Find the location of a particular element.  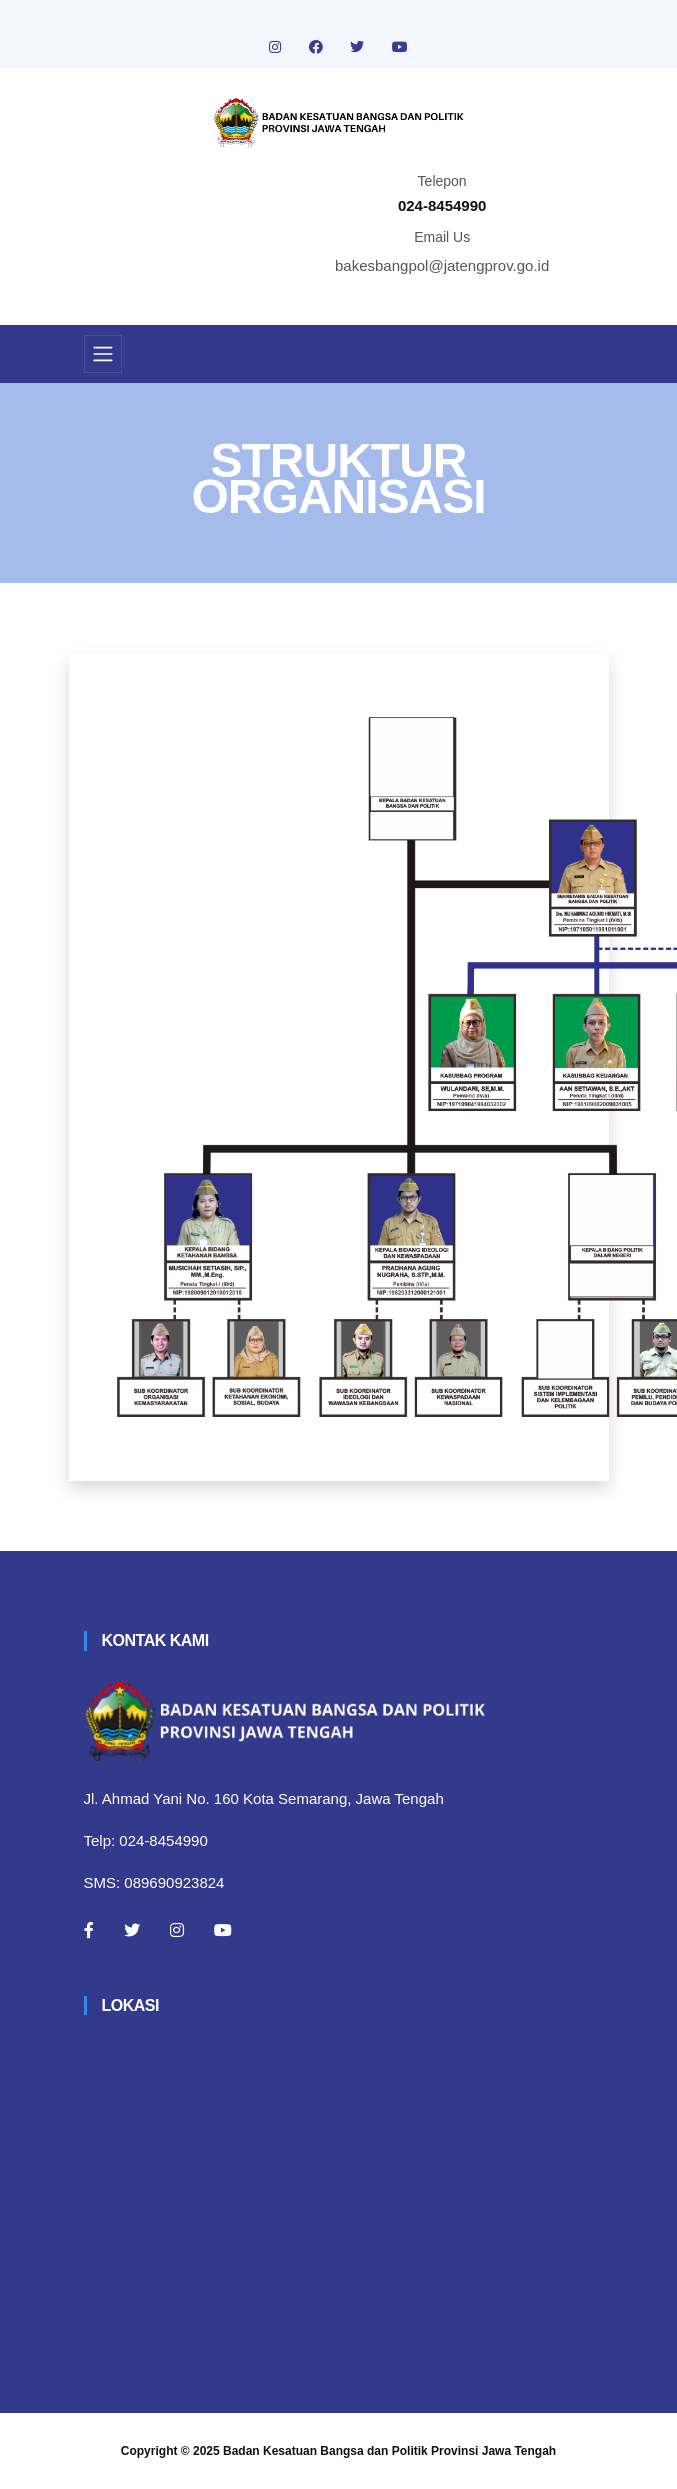

[Twitter] is located at coordinates (132, 1930).